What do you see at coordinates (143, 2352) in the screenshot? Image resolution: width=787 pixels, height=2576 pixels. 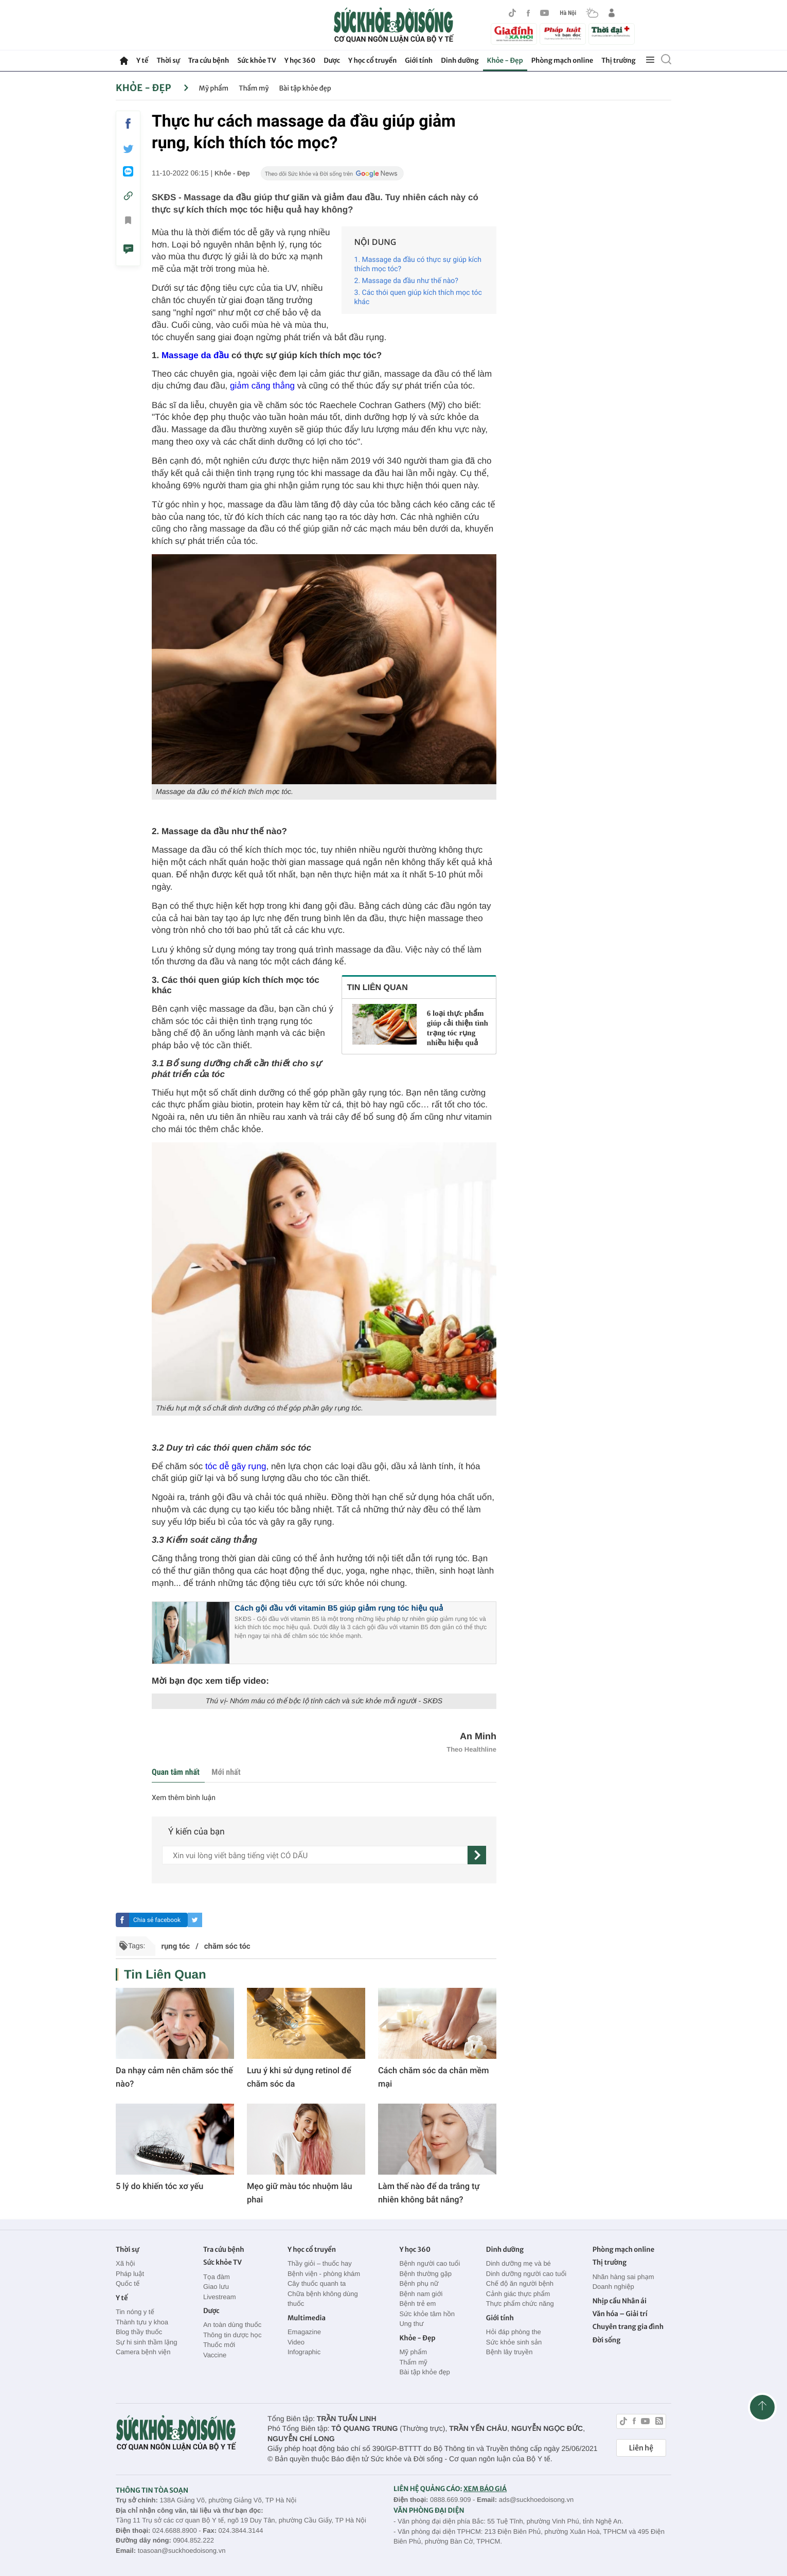 I see `Camera bệnh viện` at bounding box center [143, 2352].